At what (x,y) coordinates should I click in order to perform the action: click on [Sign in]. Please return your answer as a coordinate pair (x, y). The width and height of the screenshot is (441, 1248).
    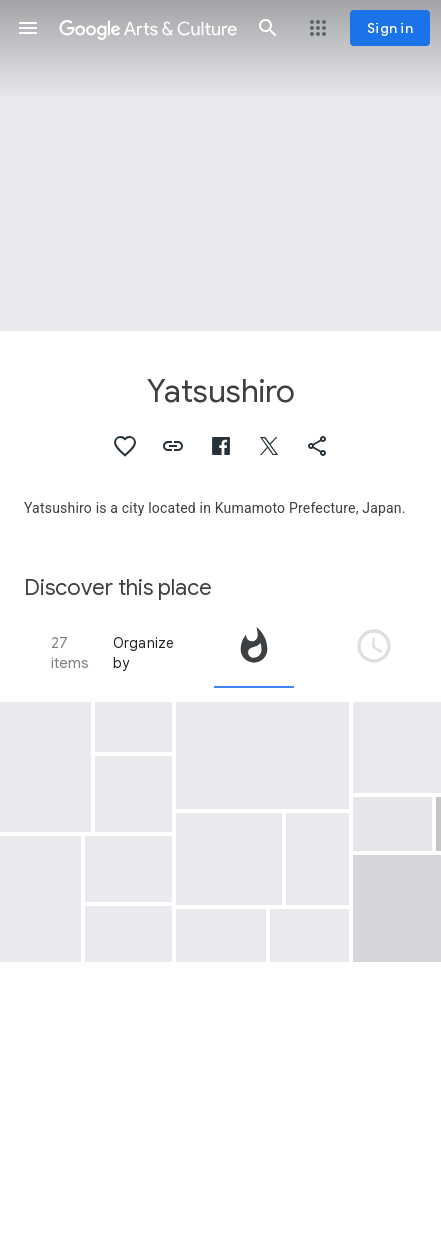
    Looking at the image, I should click on (390, 28).